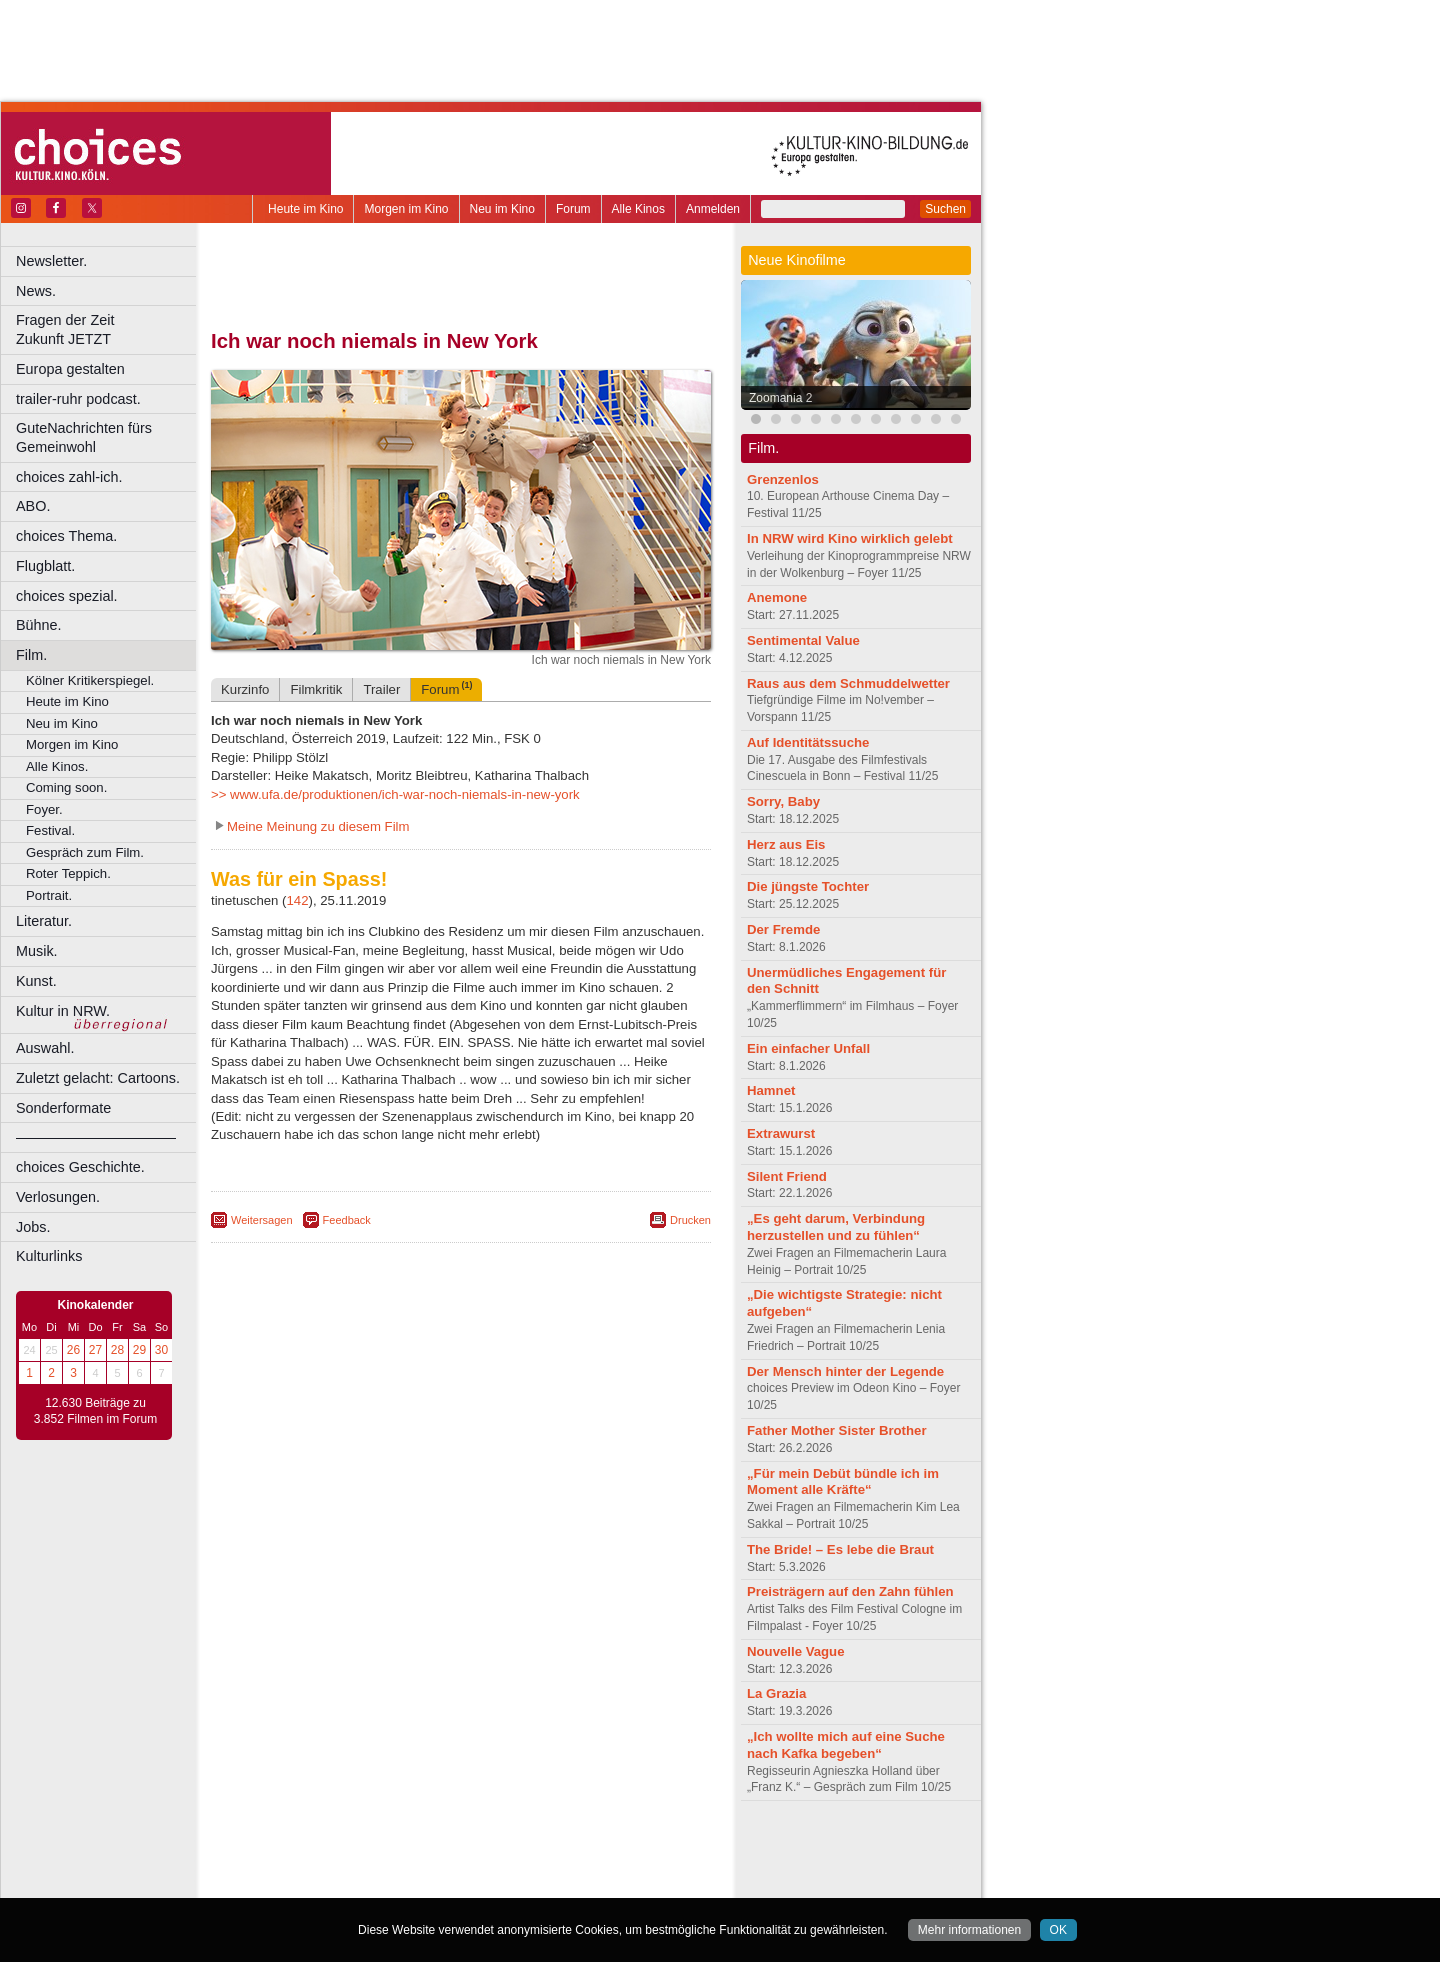 Image resolution: width=1440 pixels, height=1962 pixels. What do you see at coordinates (245, 689) in the screenshot?
I see `Kurzinfo` at bounding box center [245, 689].